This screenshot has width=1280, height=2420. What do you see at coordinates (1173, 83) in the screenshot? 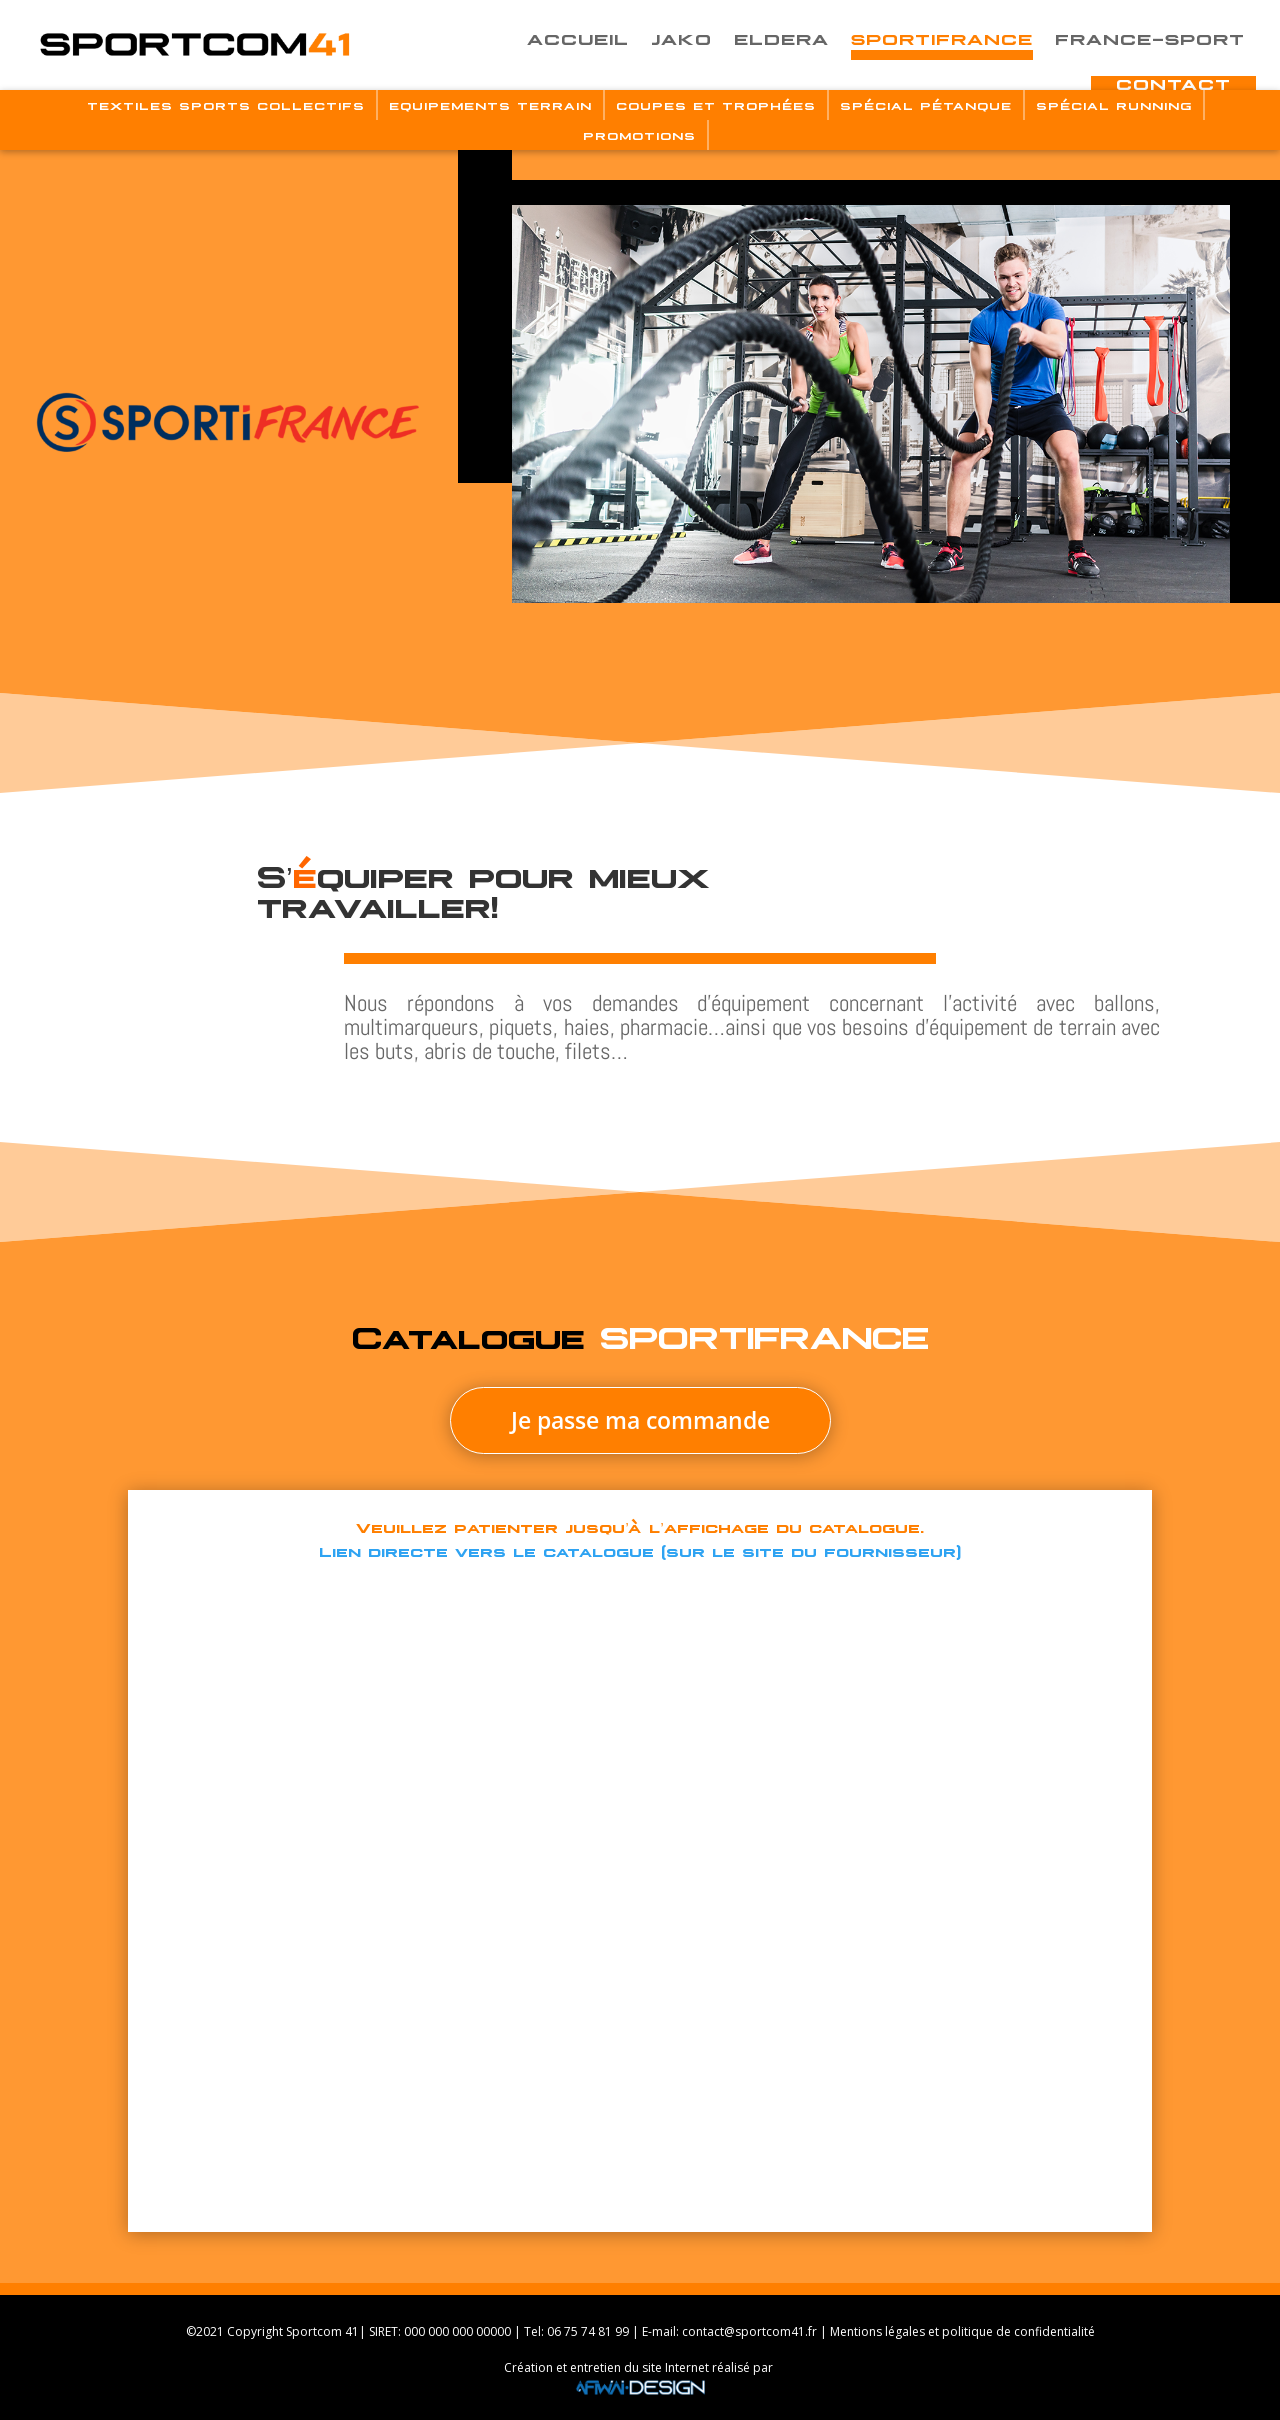
I see `Contact` at bounding box center [1173, 83].